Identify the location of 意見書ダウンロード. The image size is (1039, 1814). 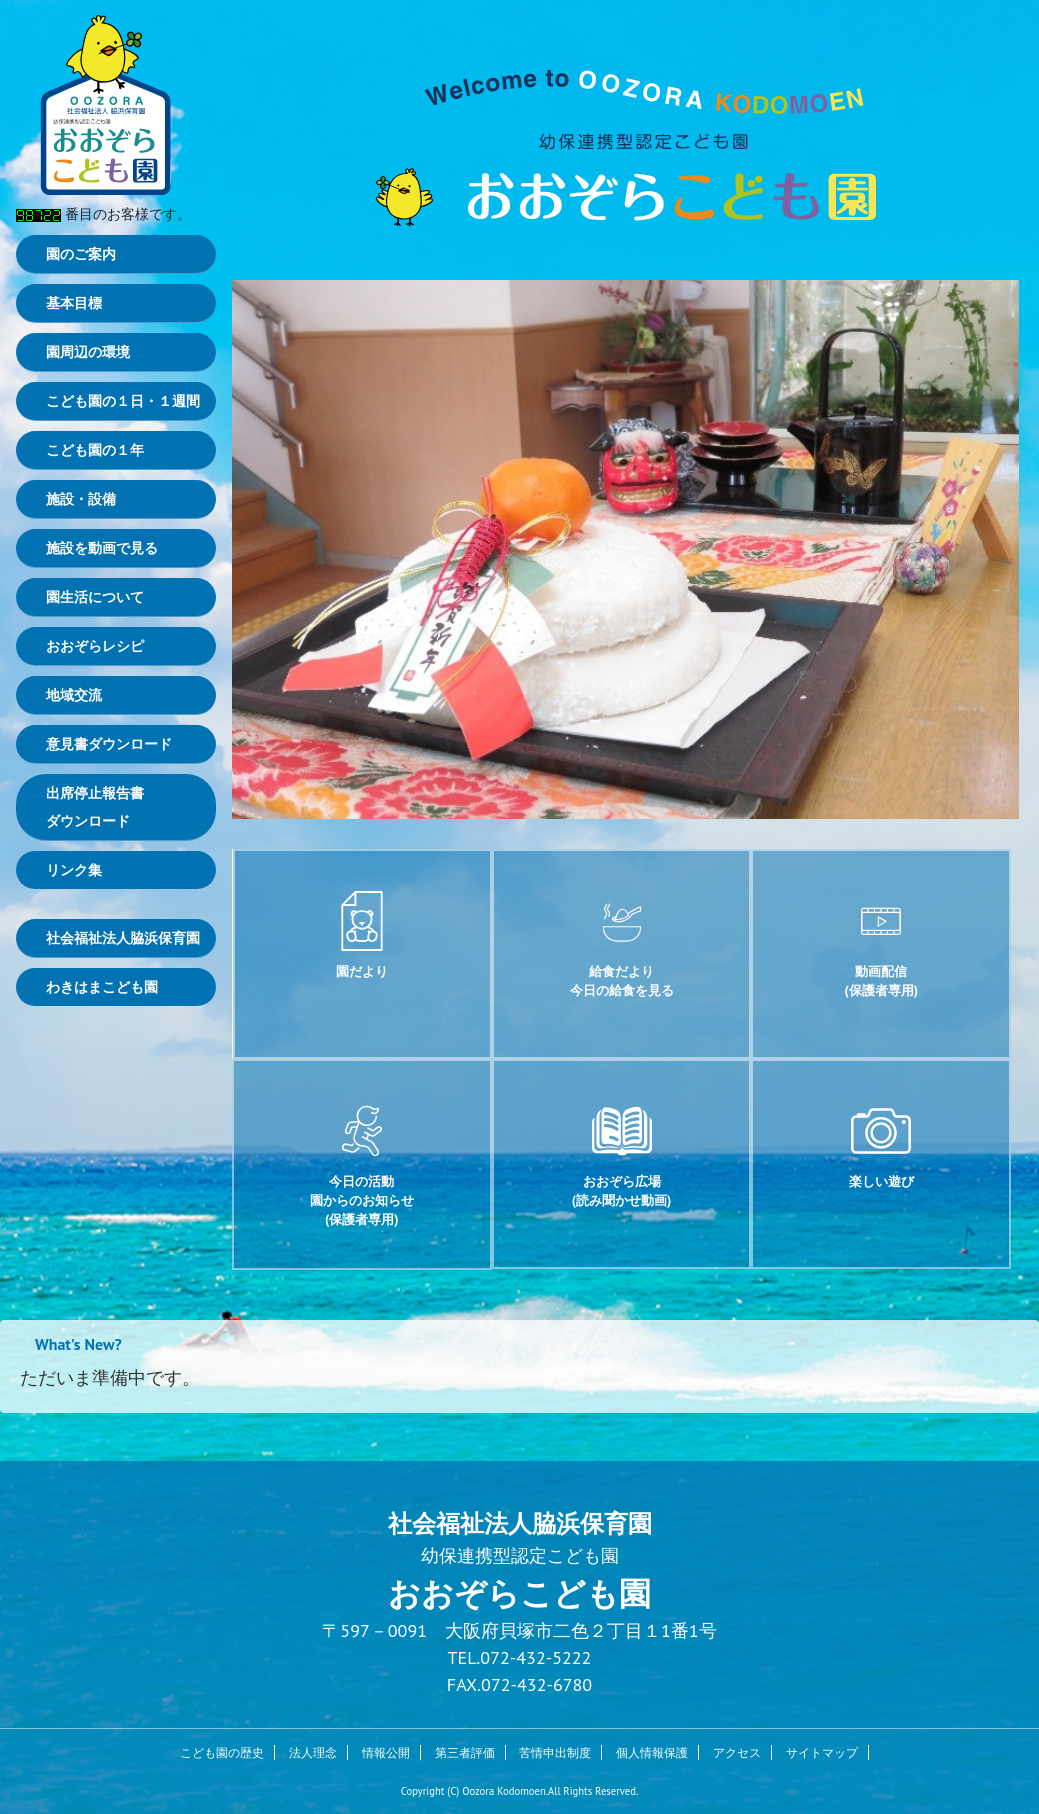
(109, 744).